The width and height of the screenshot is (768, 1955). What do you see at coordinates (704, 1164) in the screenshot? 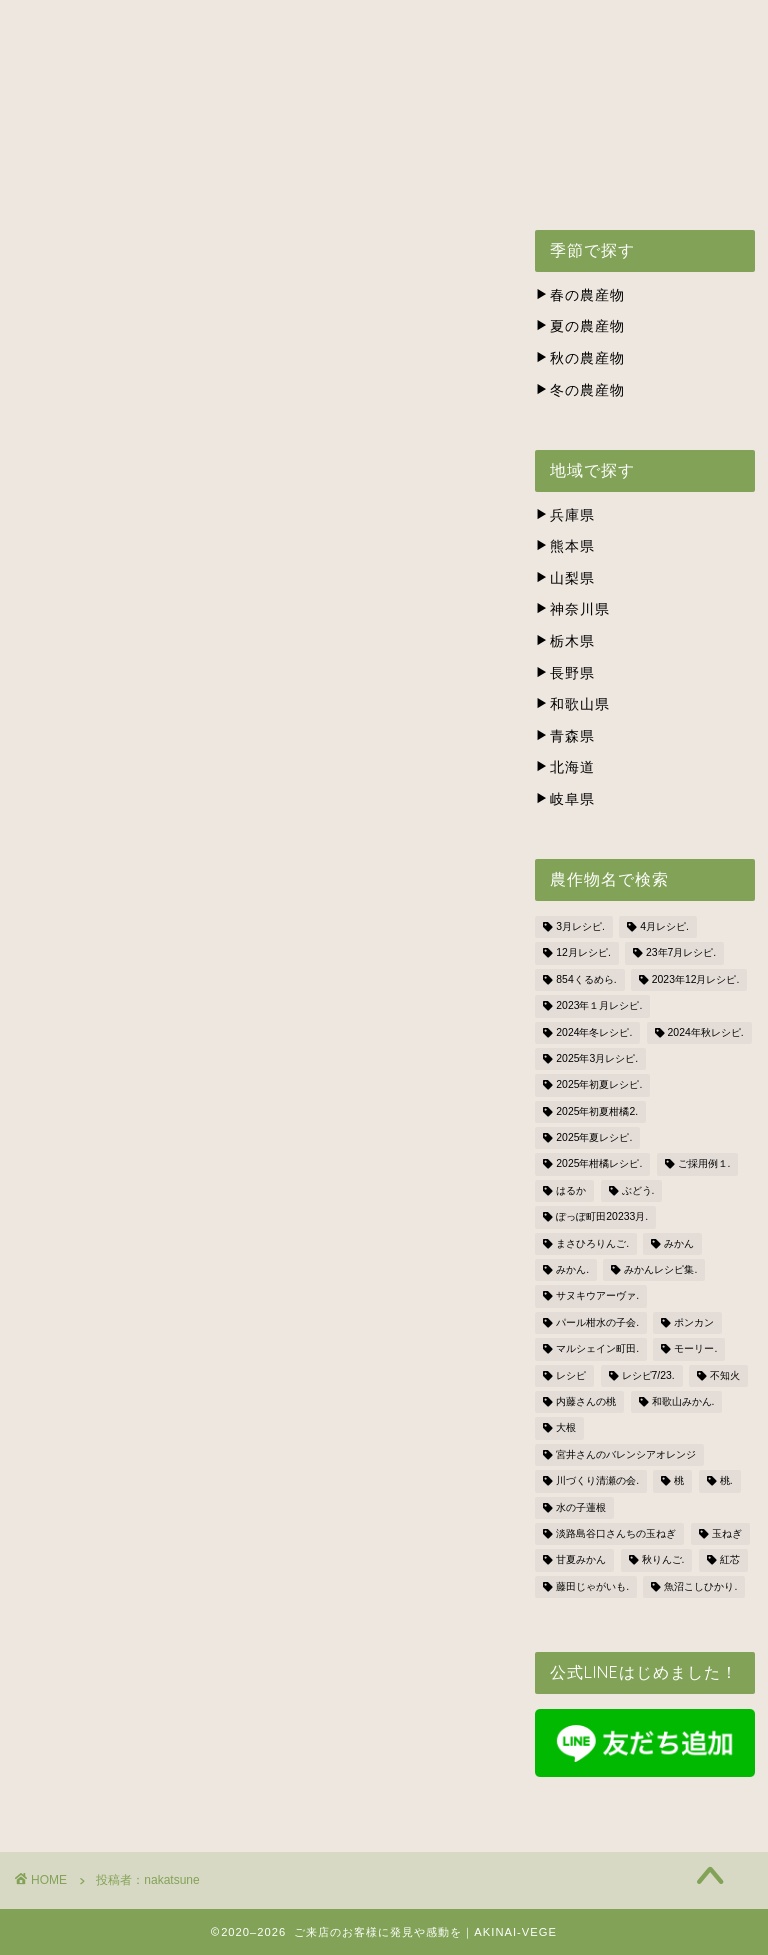
I see `ご採用例１. [ご採用例１. (2個の項目)]` at bounding box center [704, 1164].